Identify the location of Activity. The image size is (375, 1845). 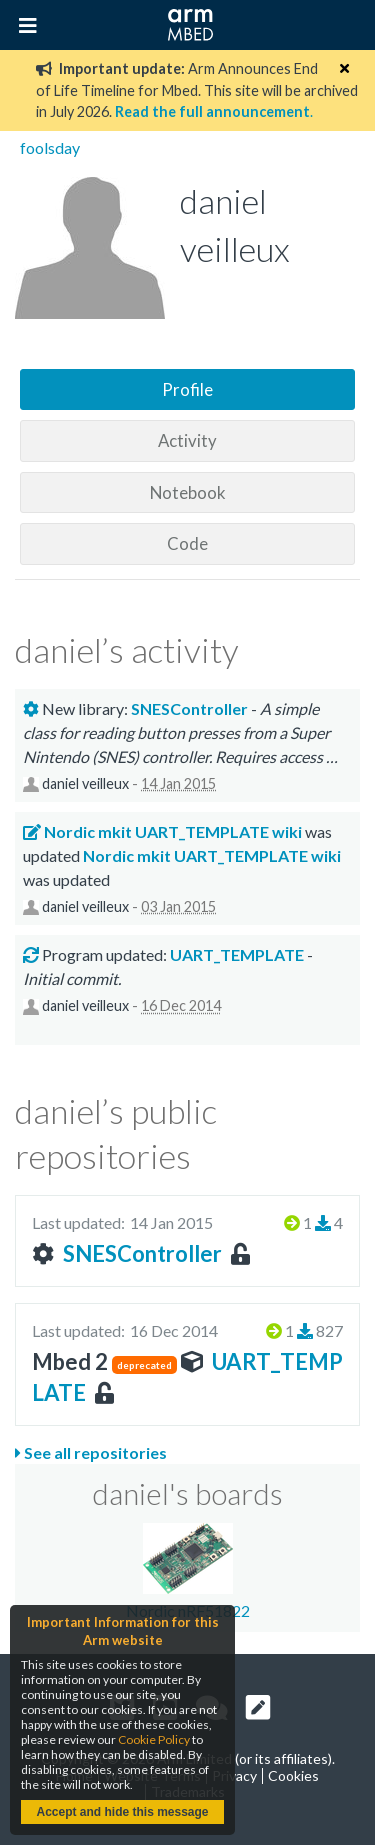
(187, 440).